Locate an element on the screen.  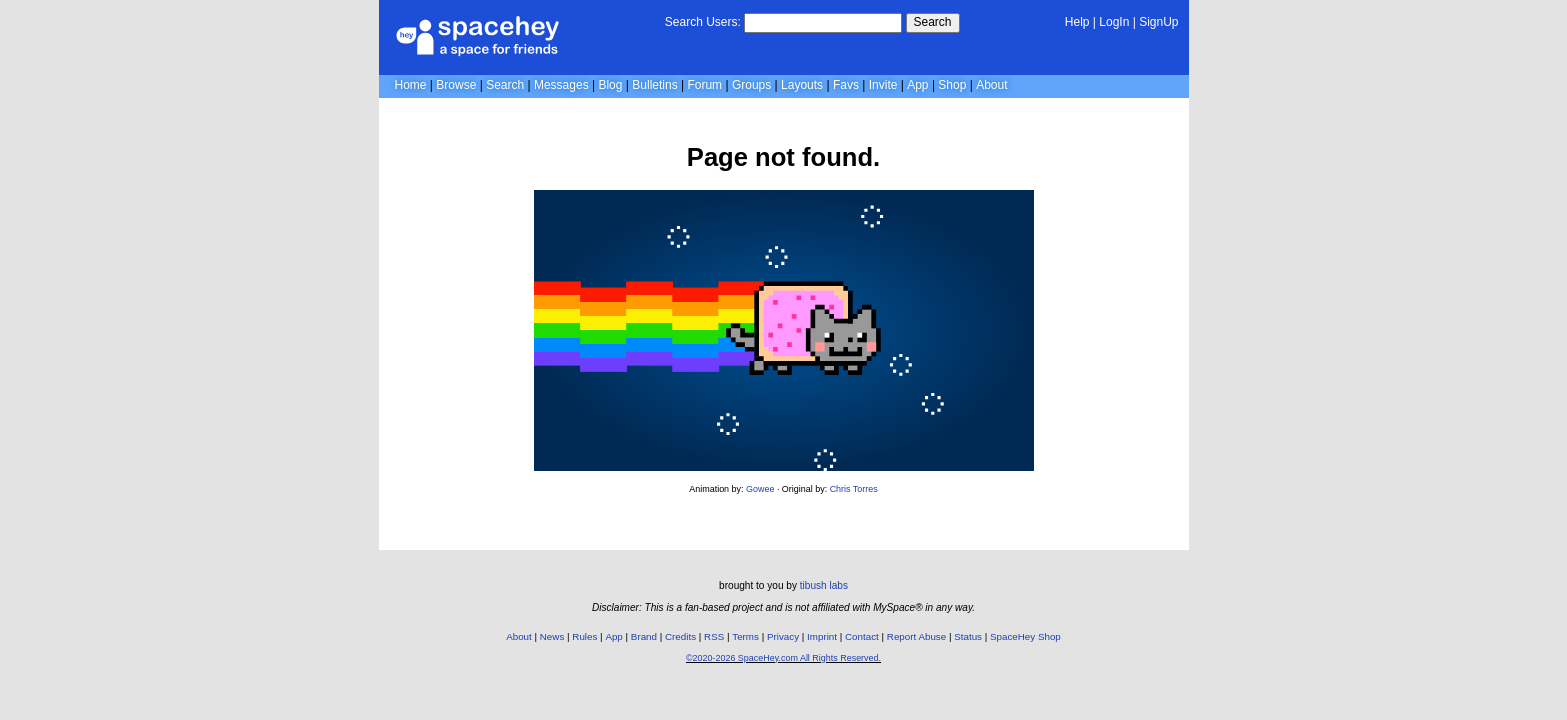
Help is located at coordinates (1077, 22).